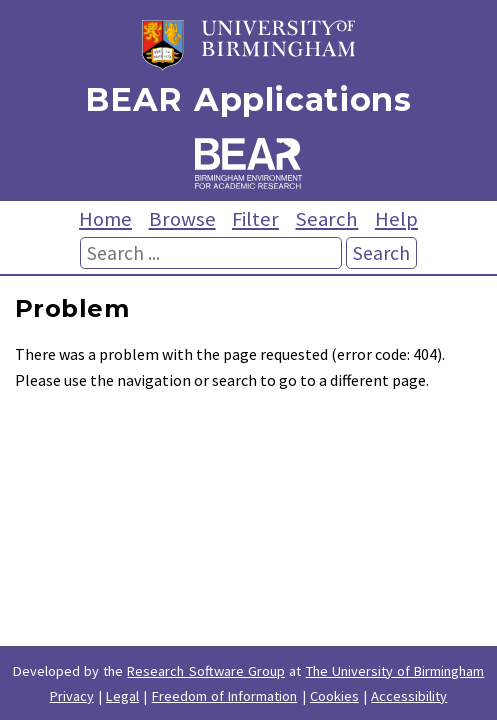  I want to click on Filter, so click(255, 219).